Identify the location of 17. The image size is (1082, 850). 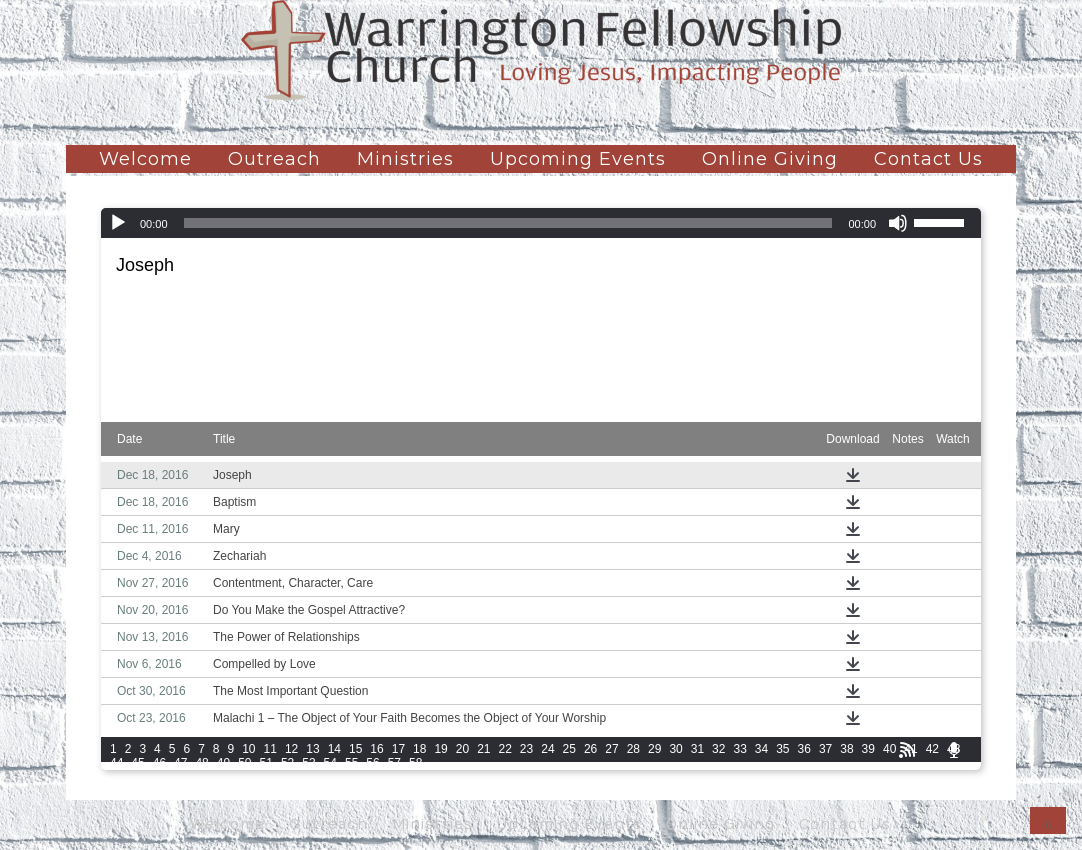
(398, 749).